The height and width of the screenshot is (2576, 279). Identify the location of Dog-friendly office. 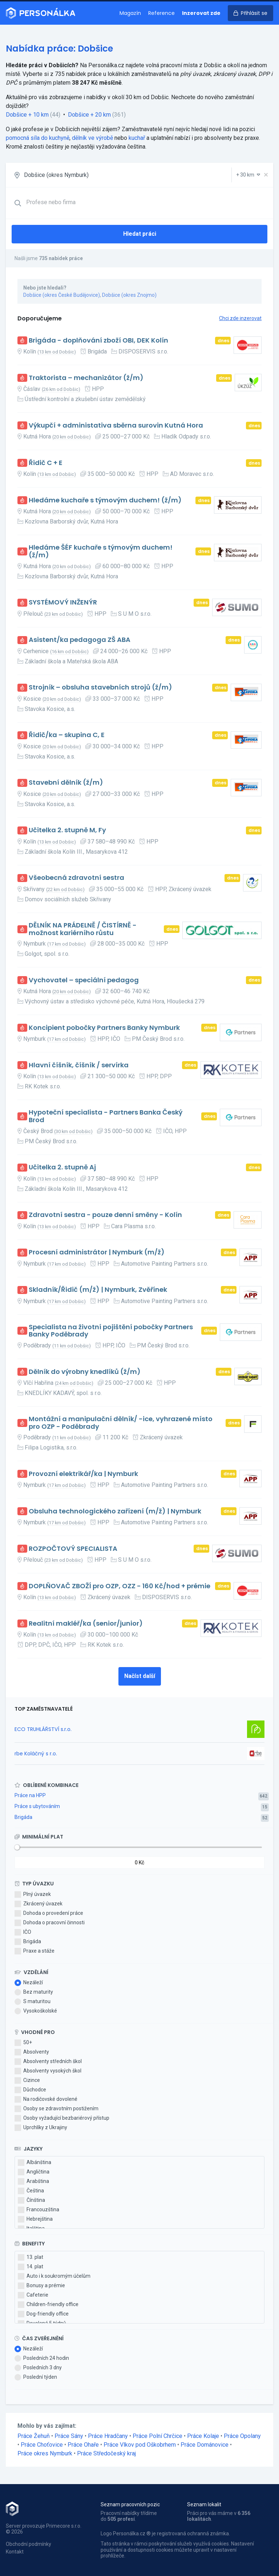
(43, 2314).